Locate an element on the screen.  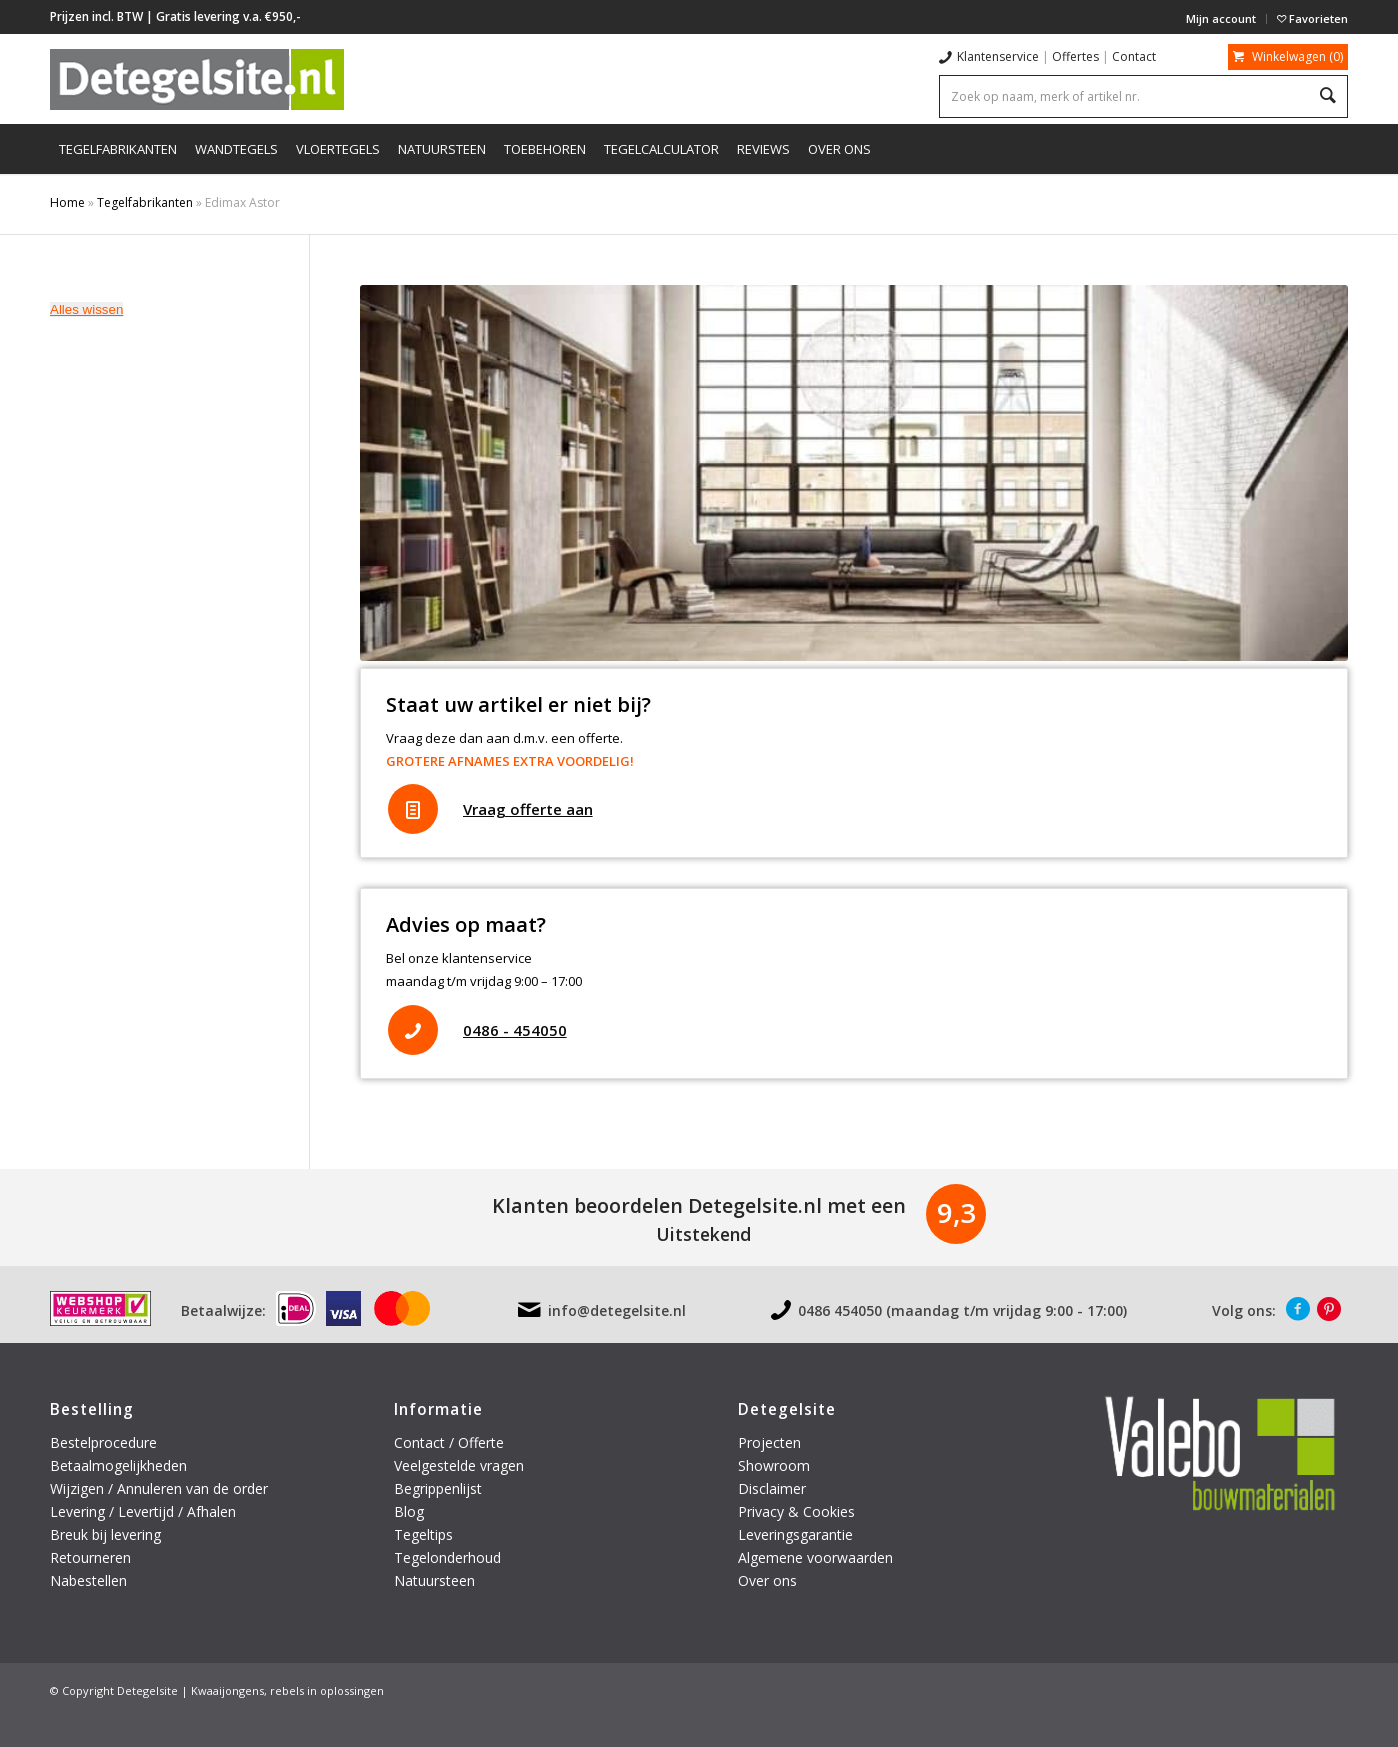
Retourneren is located at coordinates (92, 1557).